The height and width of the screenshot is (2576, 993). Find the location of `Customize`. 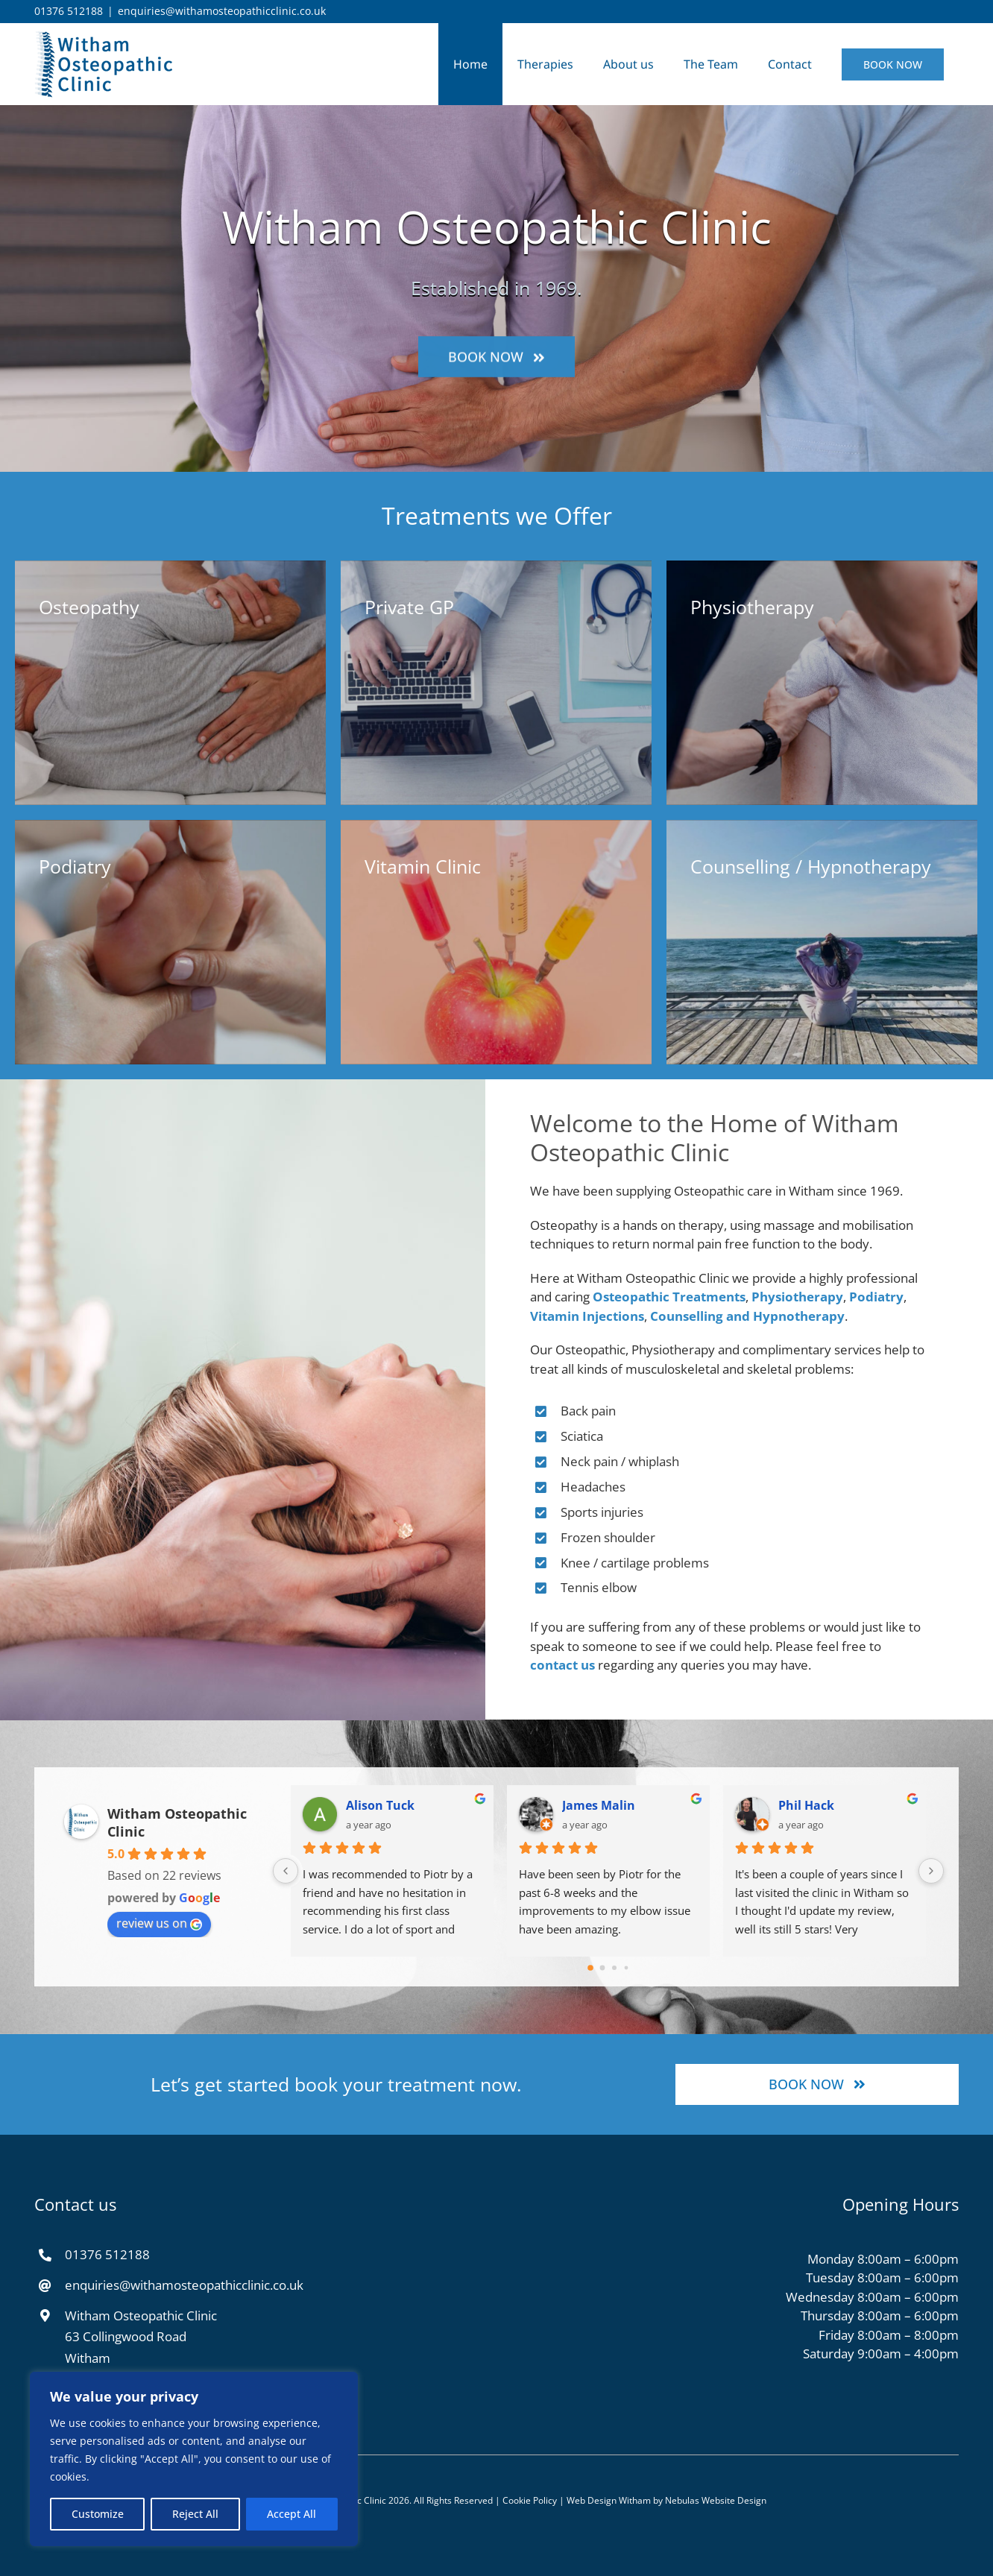

Customize is located at coordinates (98, 2514).